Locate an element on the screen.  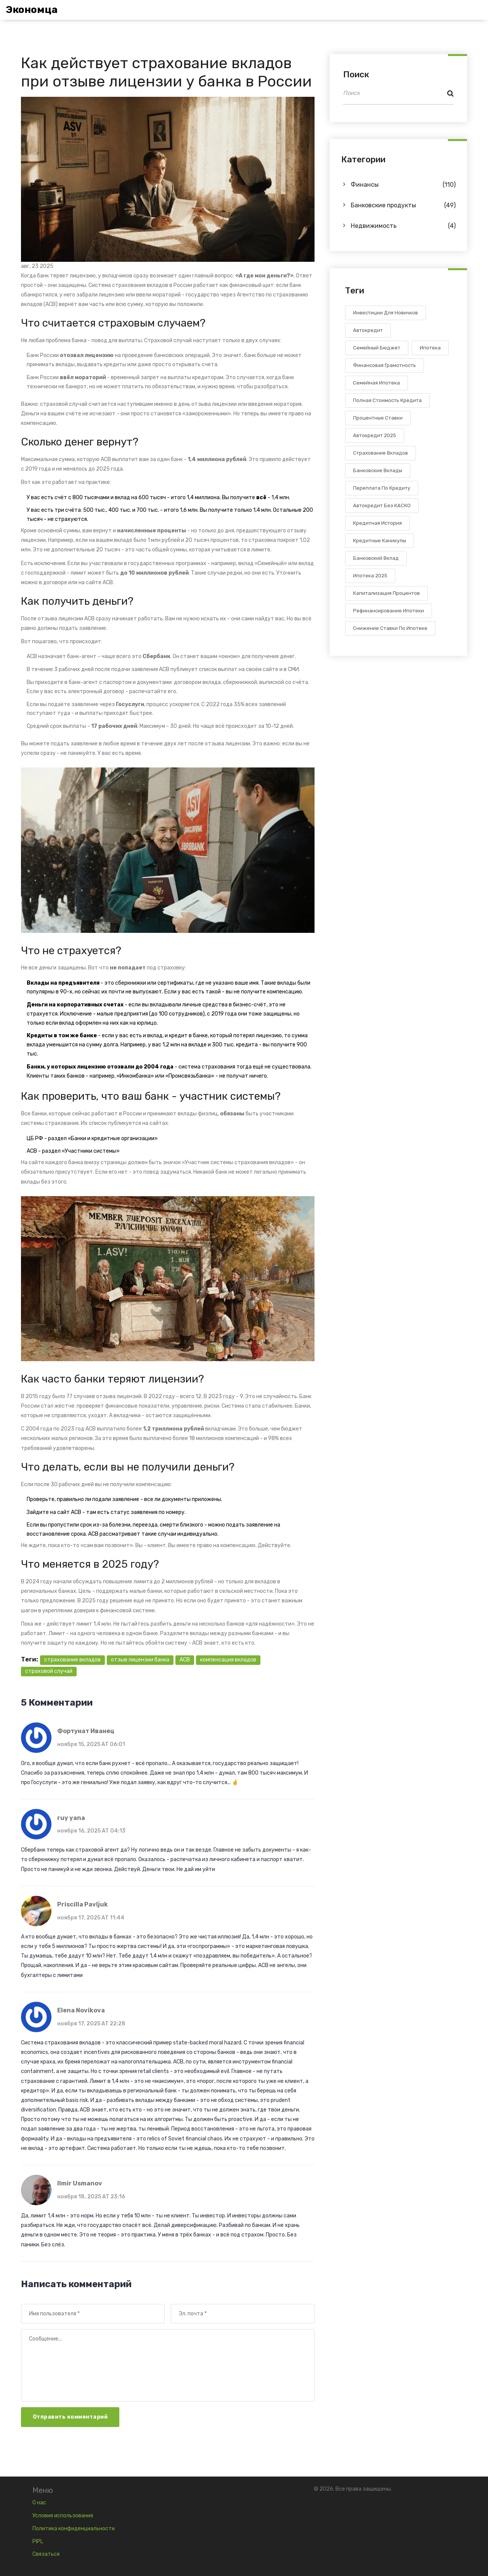
Политика конфиденциальности is located at coordinates (73, 2528).